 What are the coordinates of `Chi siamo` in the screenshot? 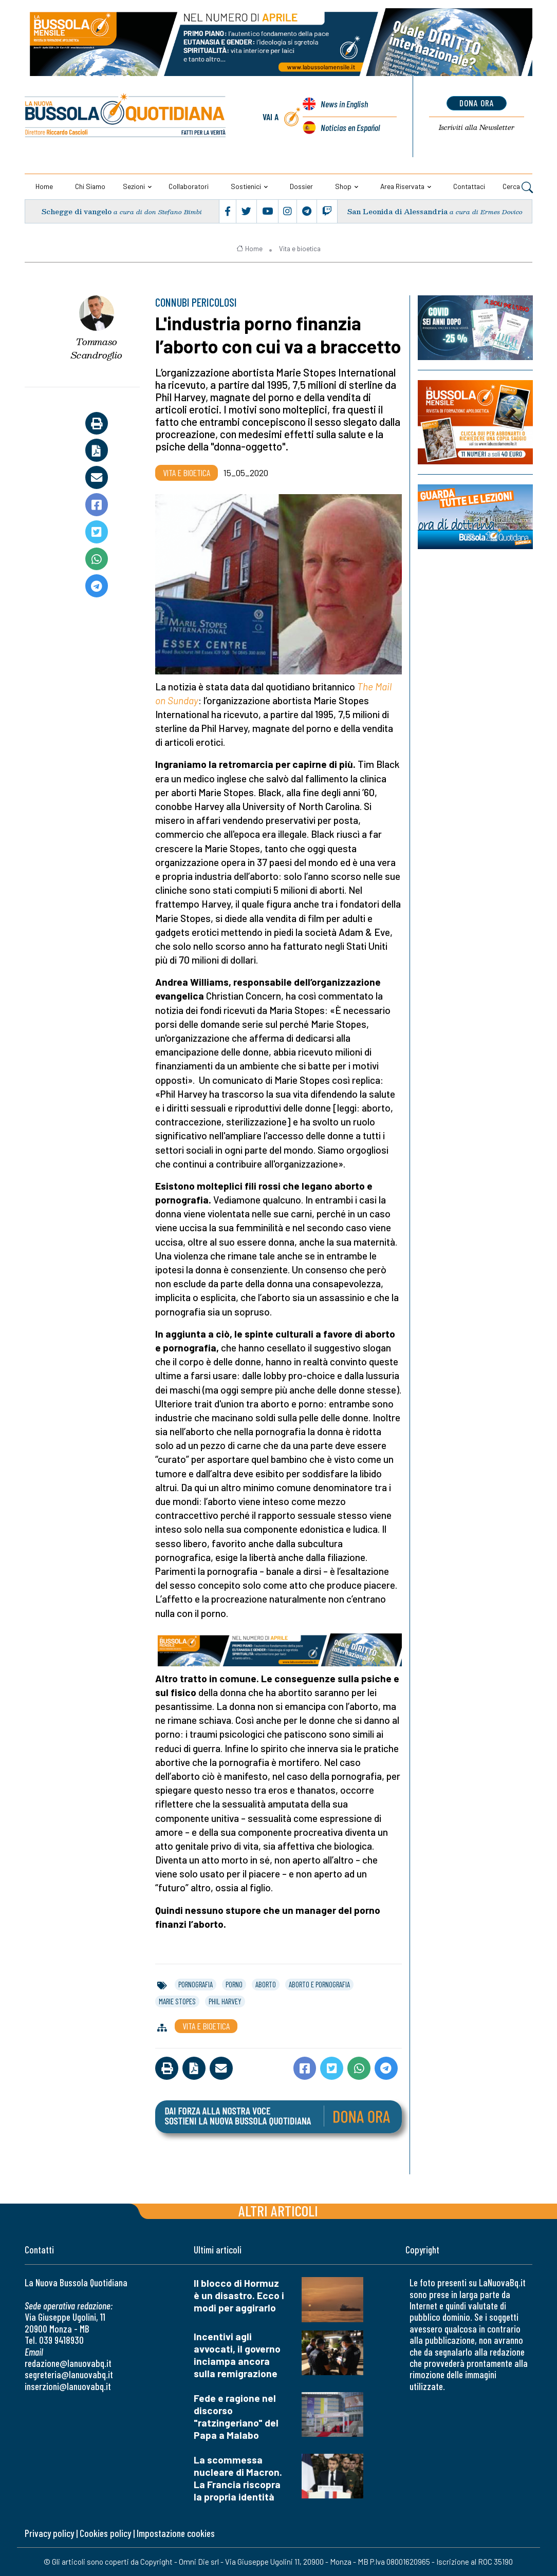 It's located at (90, 186).